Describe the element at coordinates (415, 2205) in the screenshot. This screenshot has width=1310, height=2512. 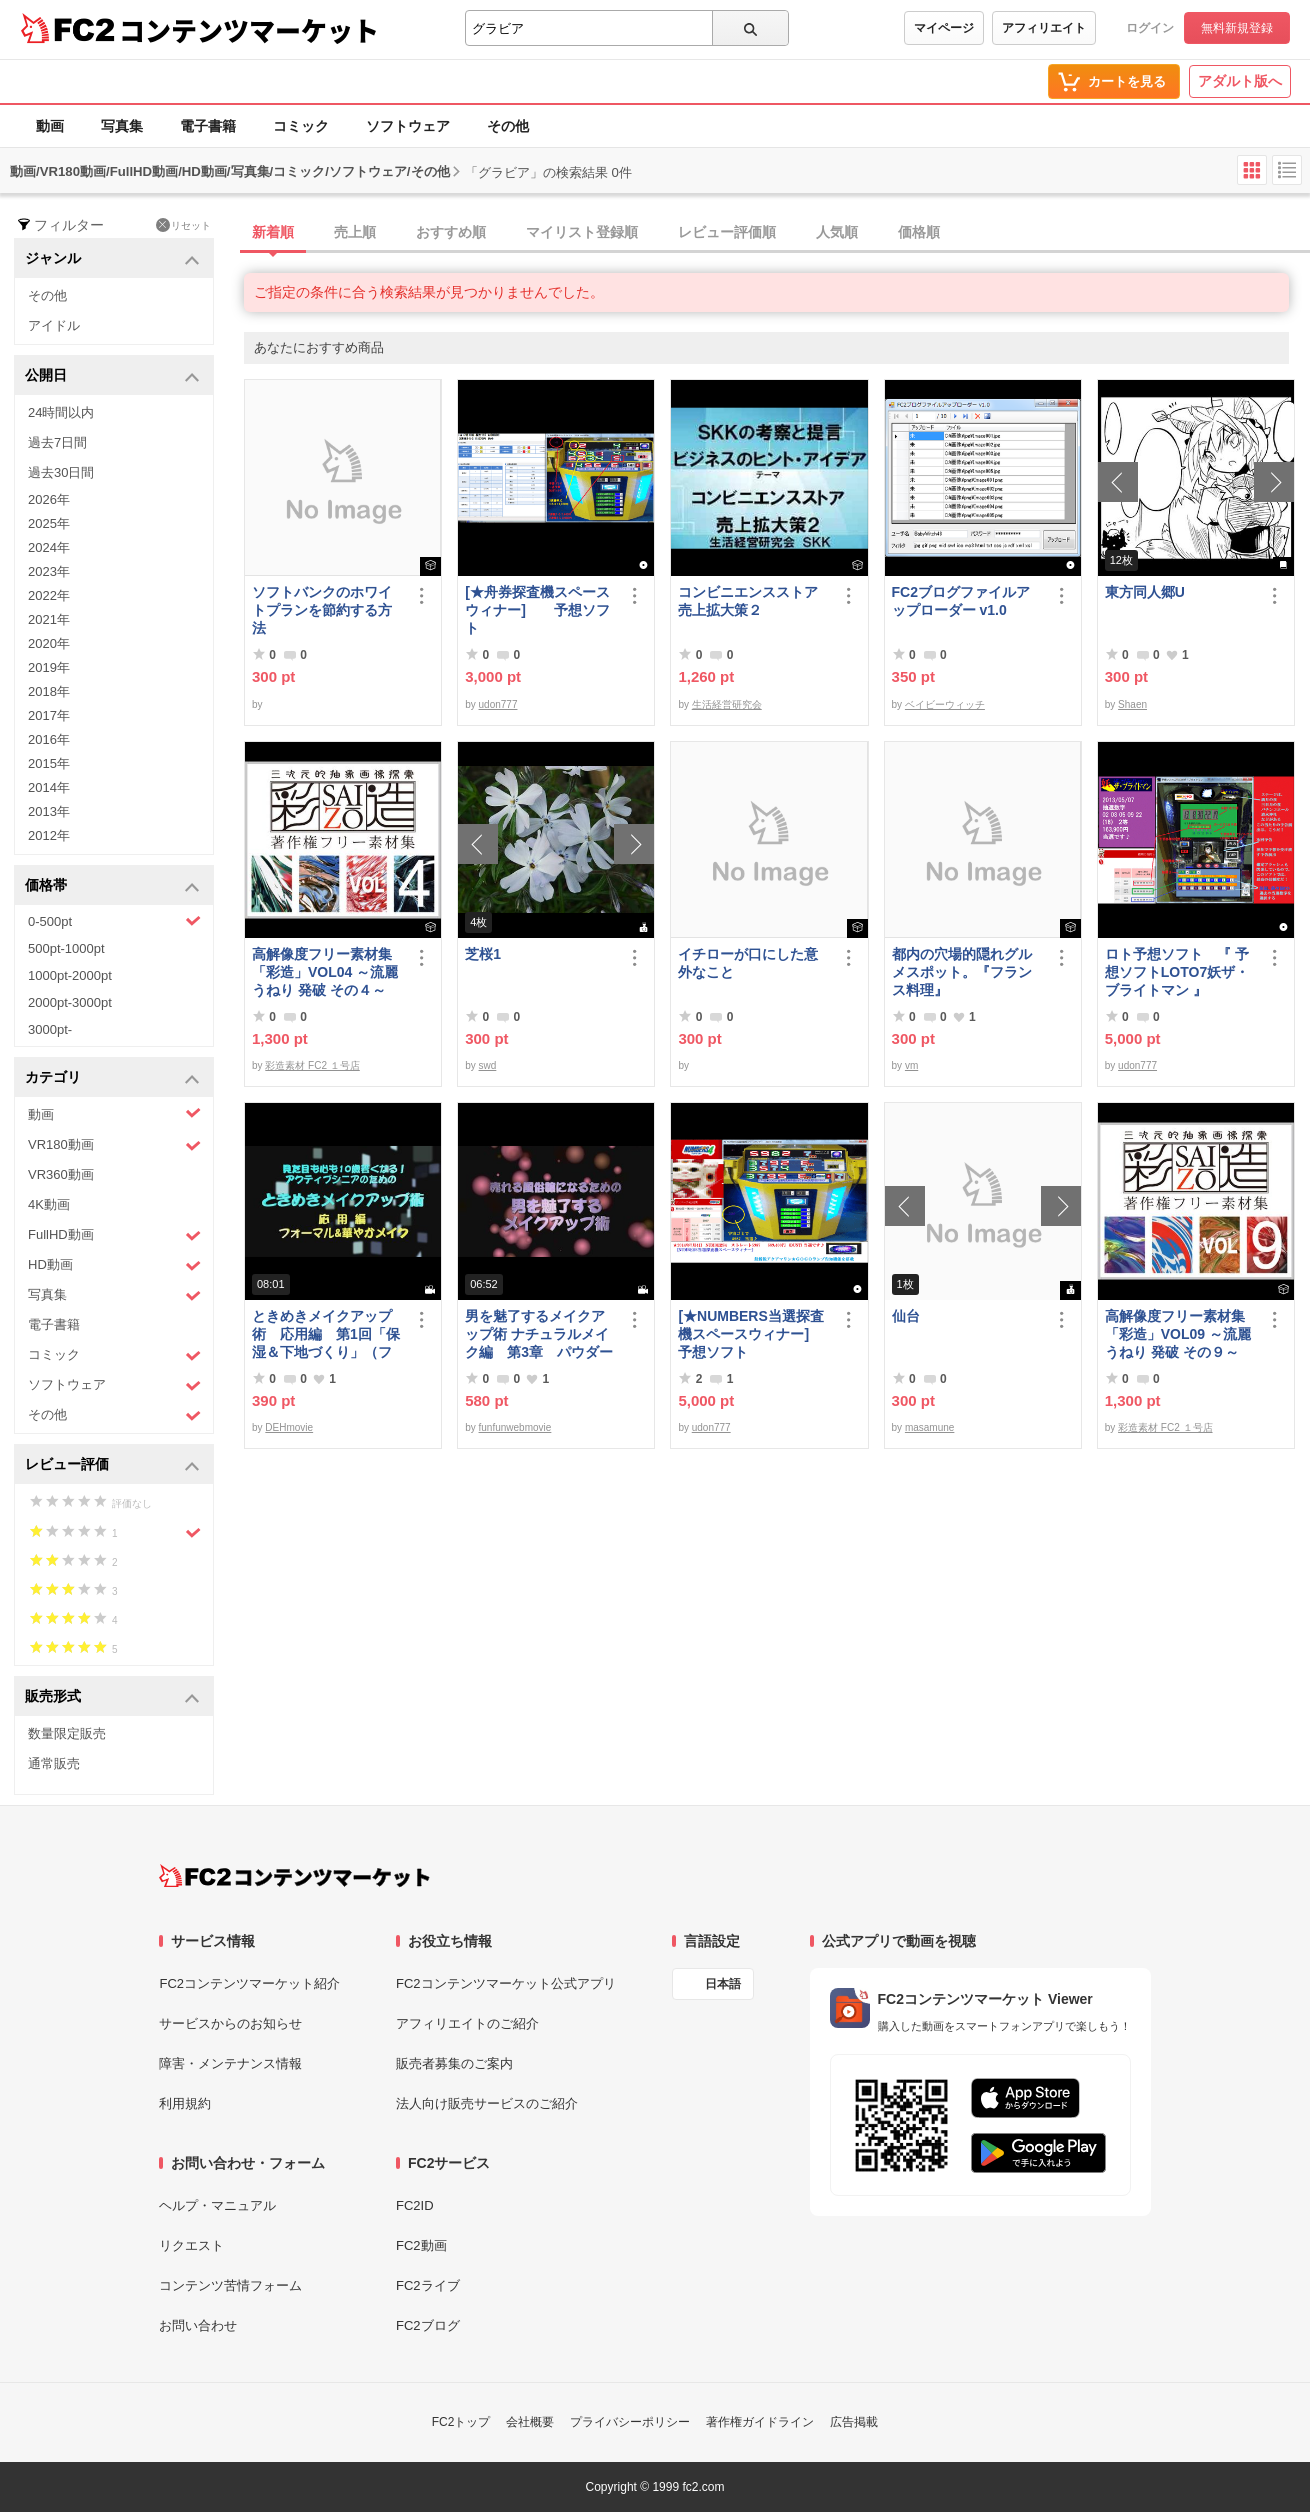
I see `FC2ID` at that location.